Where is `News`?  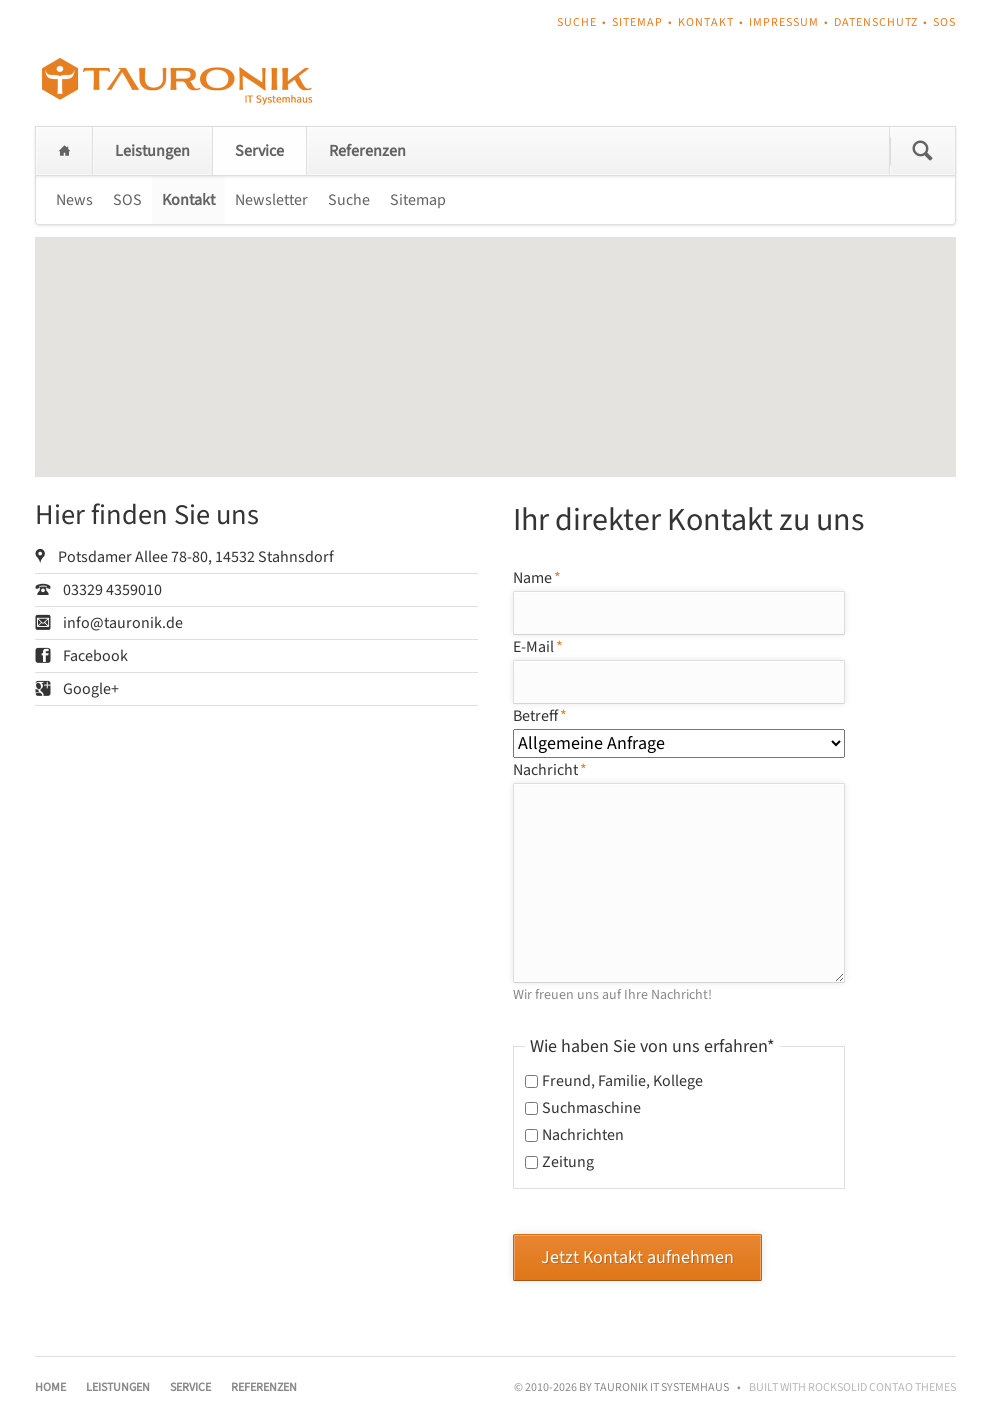
News is located at coordinates (74, 200).